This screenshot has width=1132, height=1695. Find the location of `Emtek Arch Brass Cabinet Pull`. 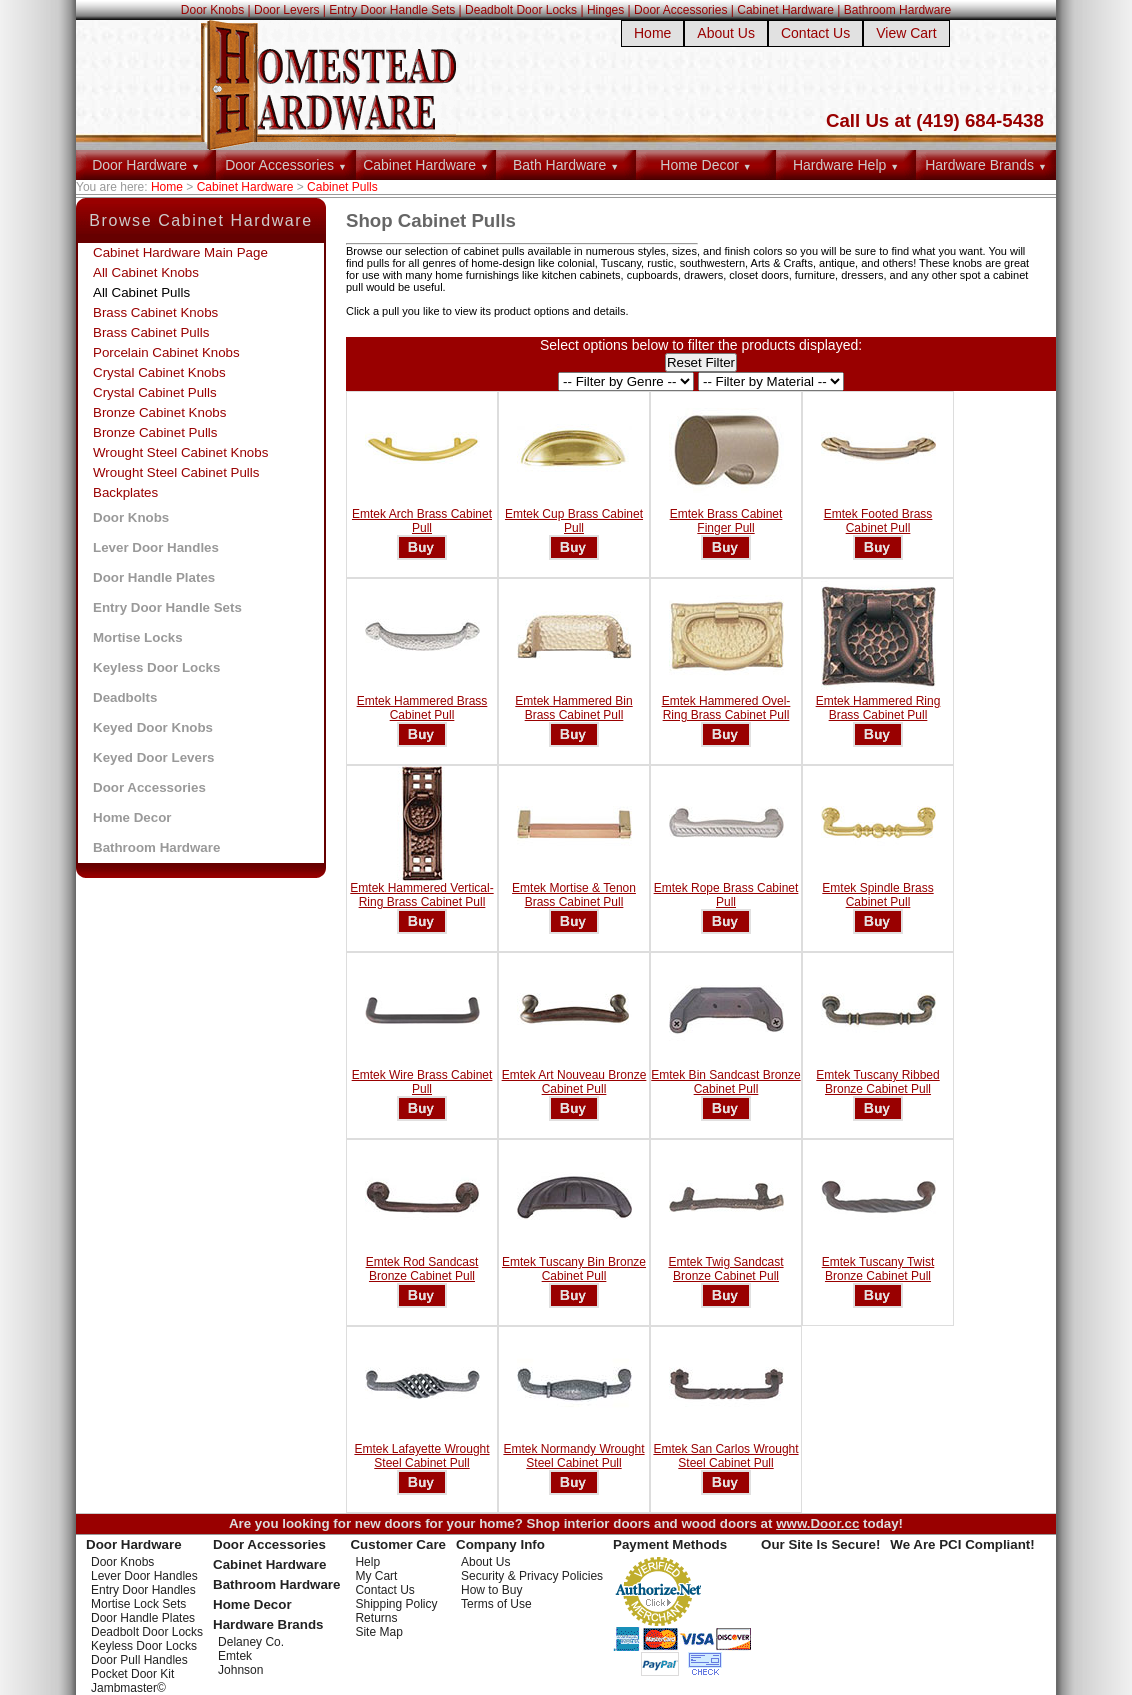

Emtek Arch Brass Cabinet Pull is located at coordinates (422, 521).